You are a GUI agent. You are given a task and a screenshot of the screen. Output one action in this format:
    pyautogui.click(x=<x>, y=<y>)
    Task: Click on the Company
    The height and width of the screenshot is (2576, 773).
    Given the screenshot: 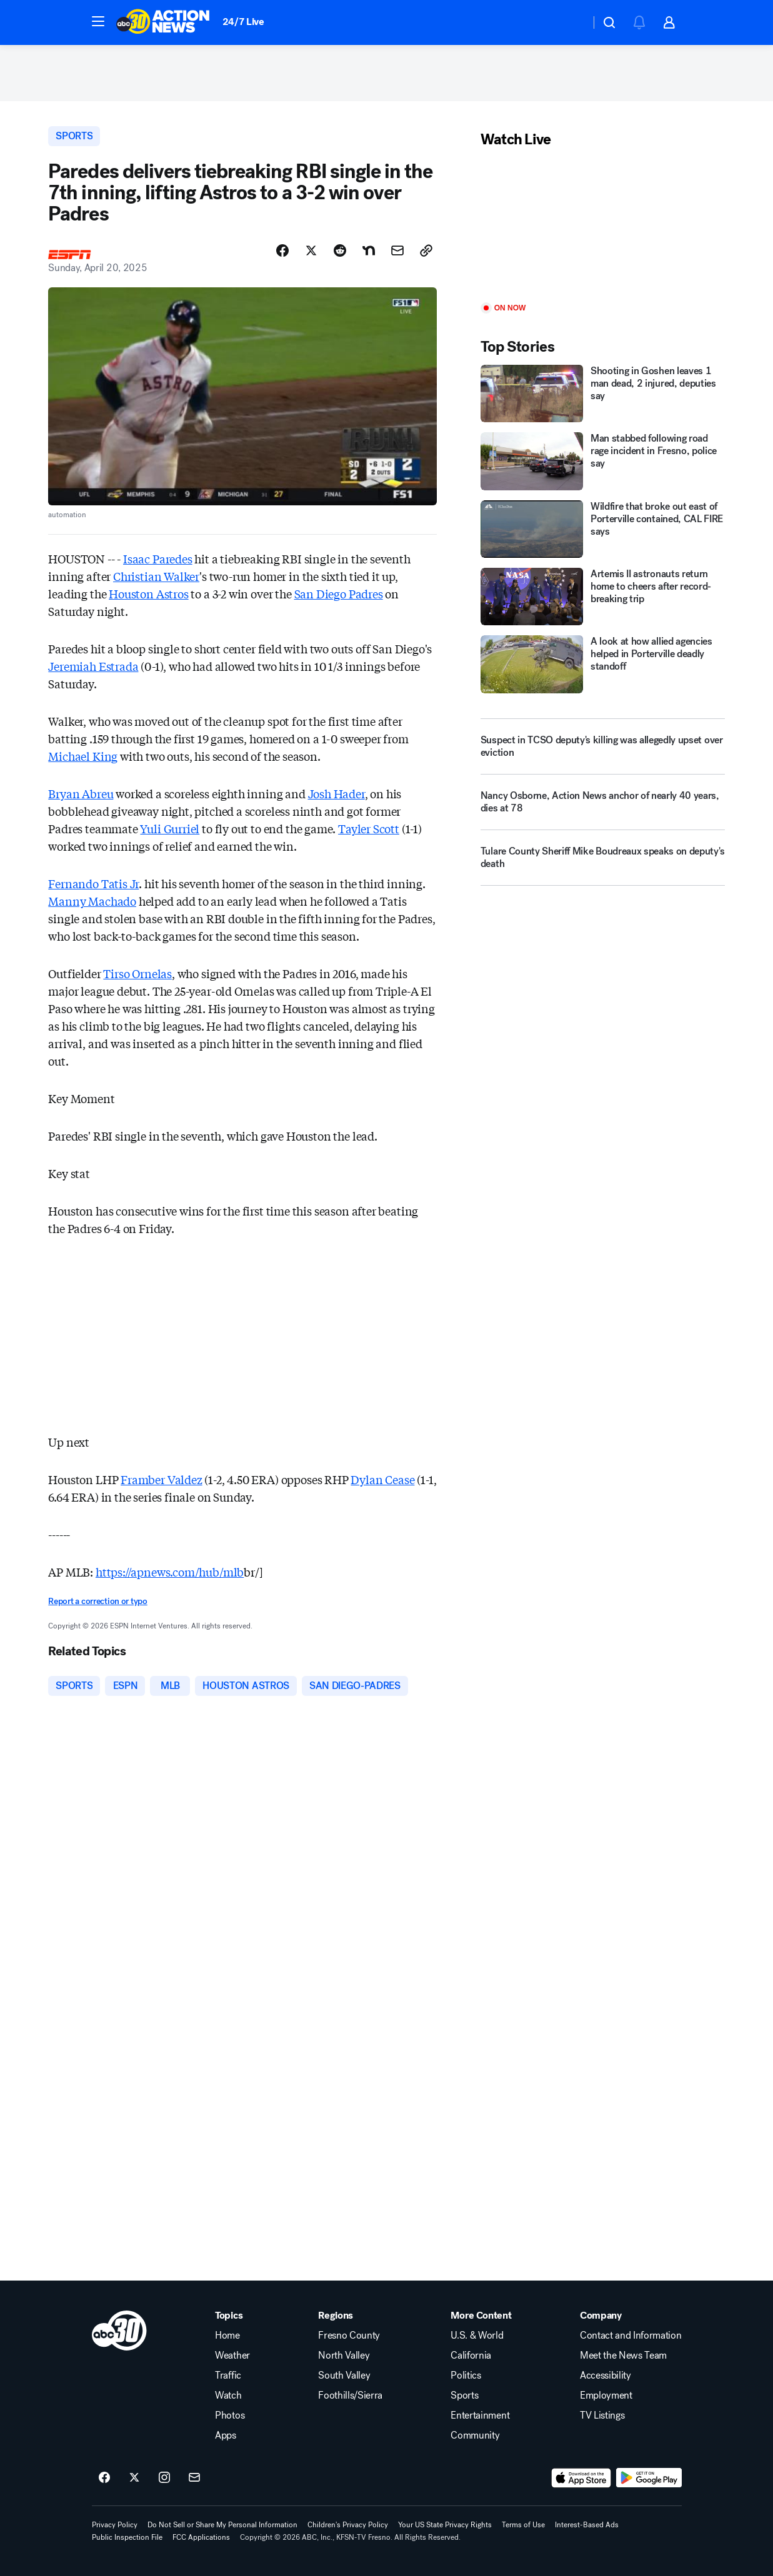 What is the action you would take?
    pyautogui.click(x=601, y=2316)
    